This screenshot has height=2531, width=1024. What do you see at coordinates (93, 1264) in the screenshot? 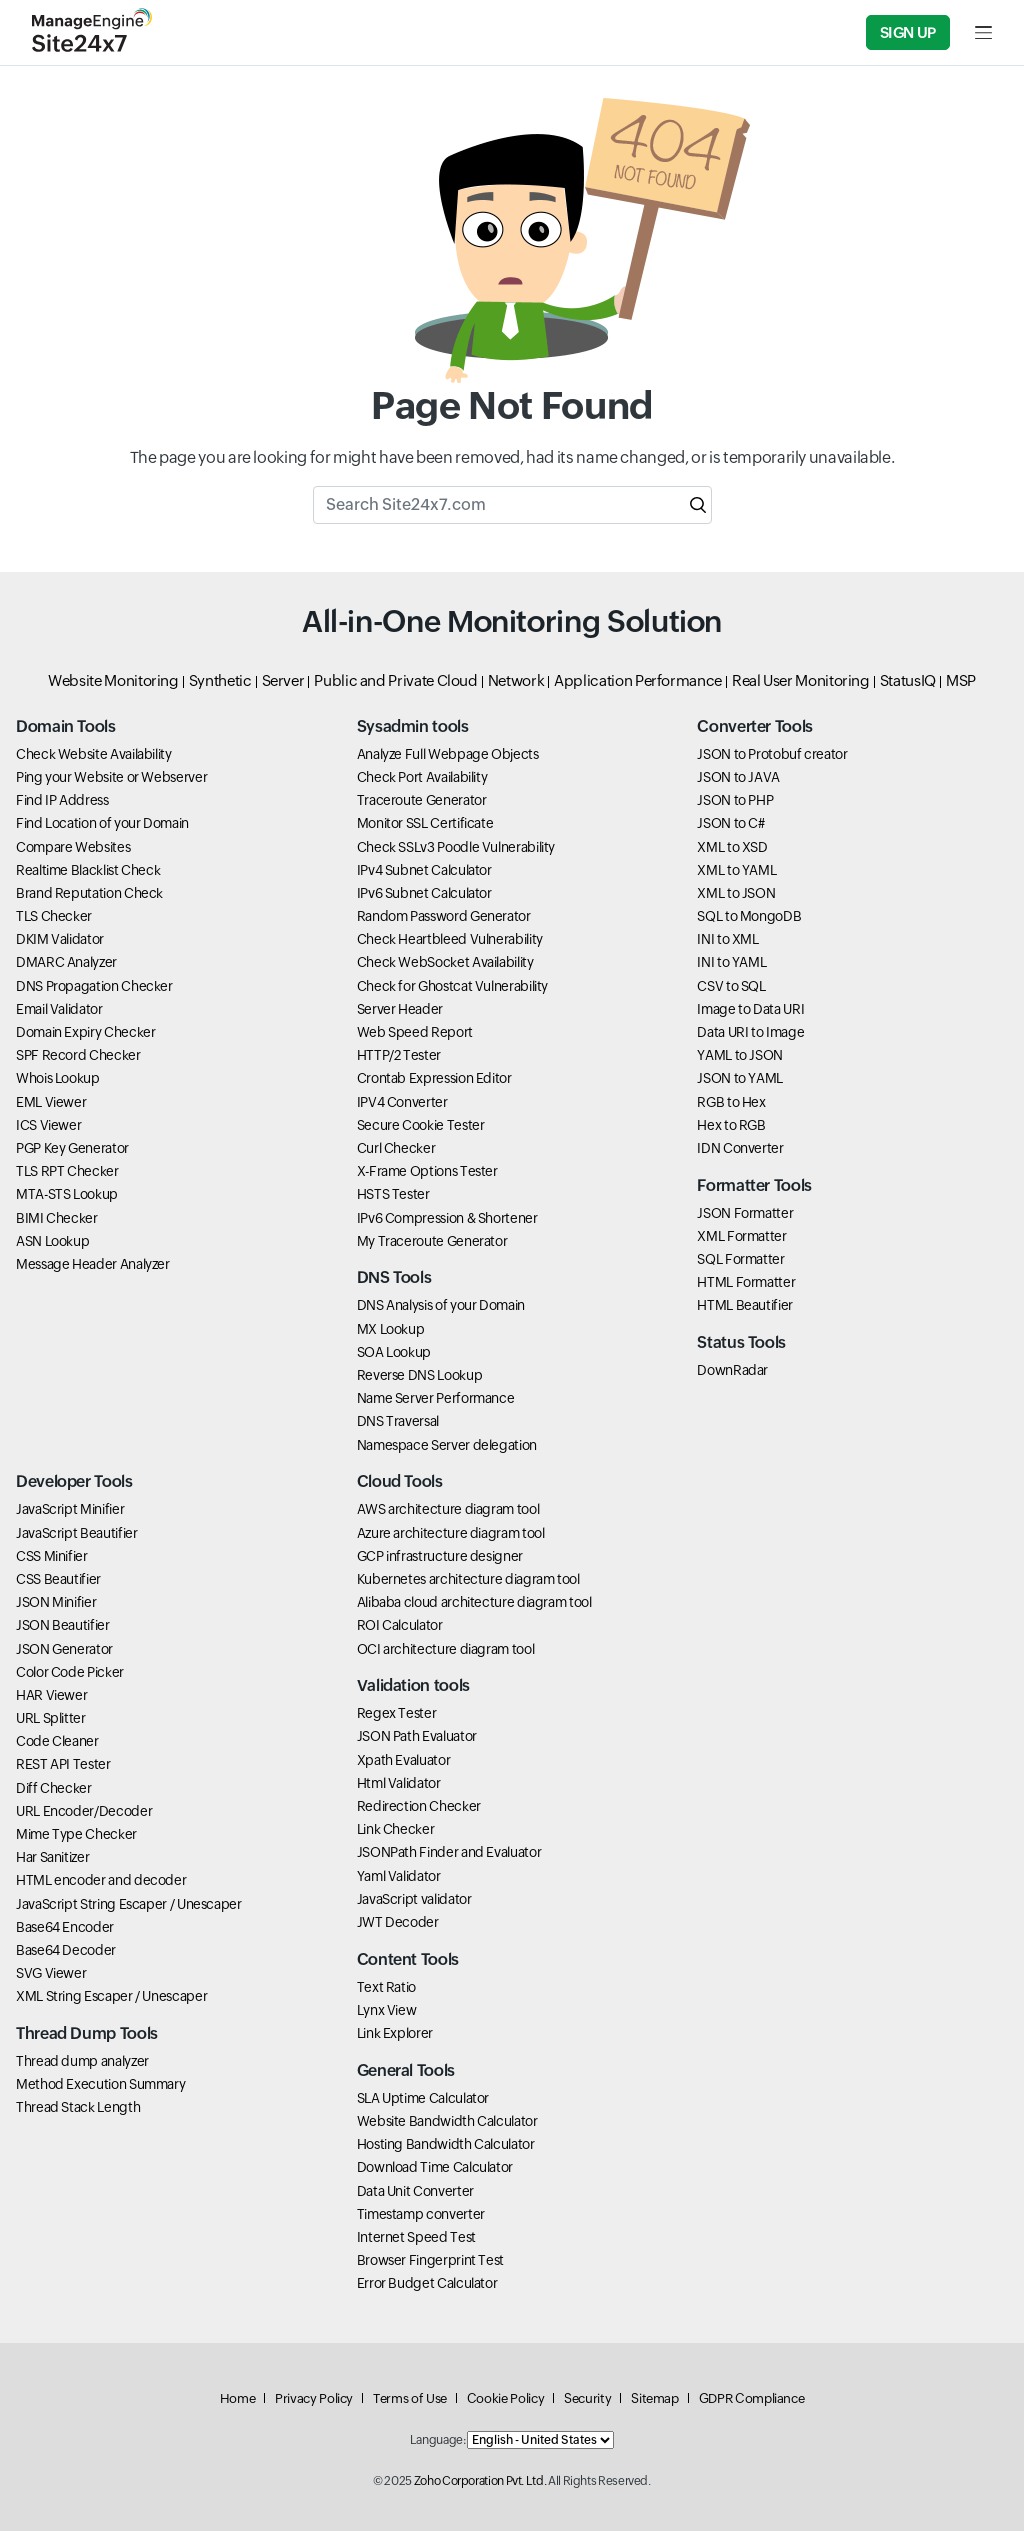
I see `Message Header Analyzer` at bounding box center [93, 1264].